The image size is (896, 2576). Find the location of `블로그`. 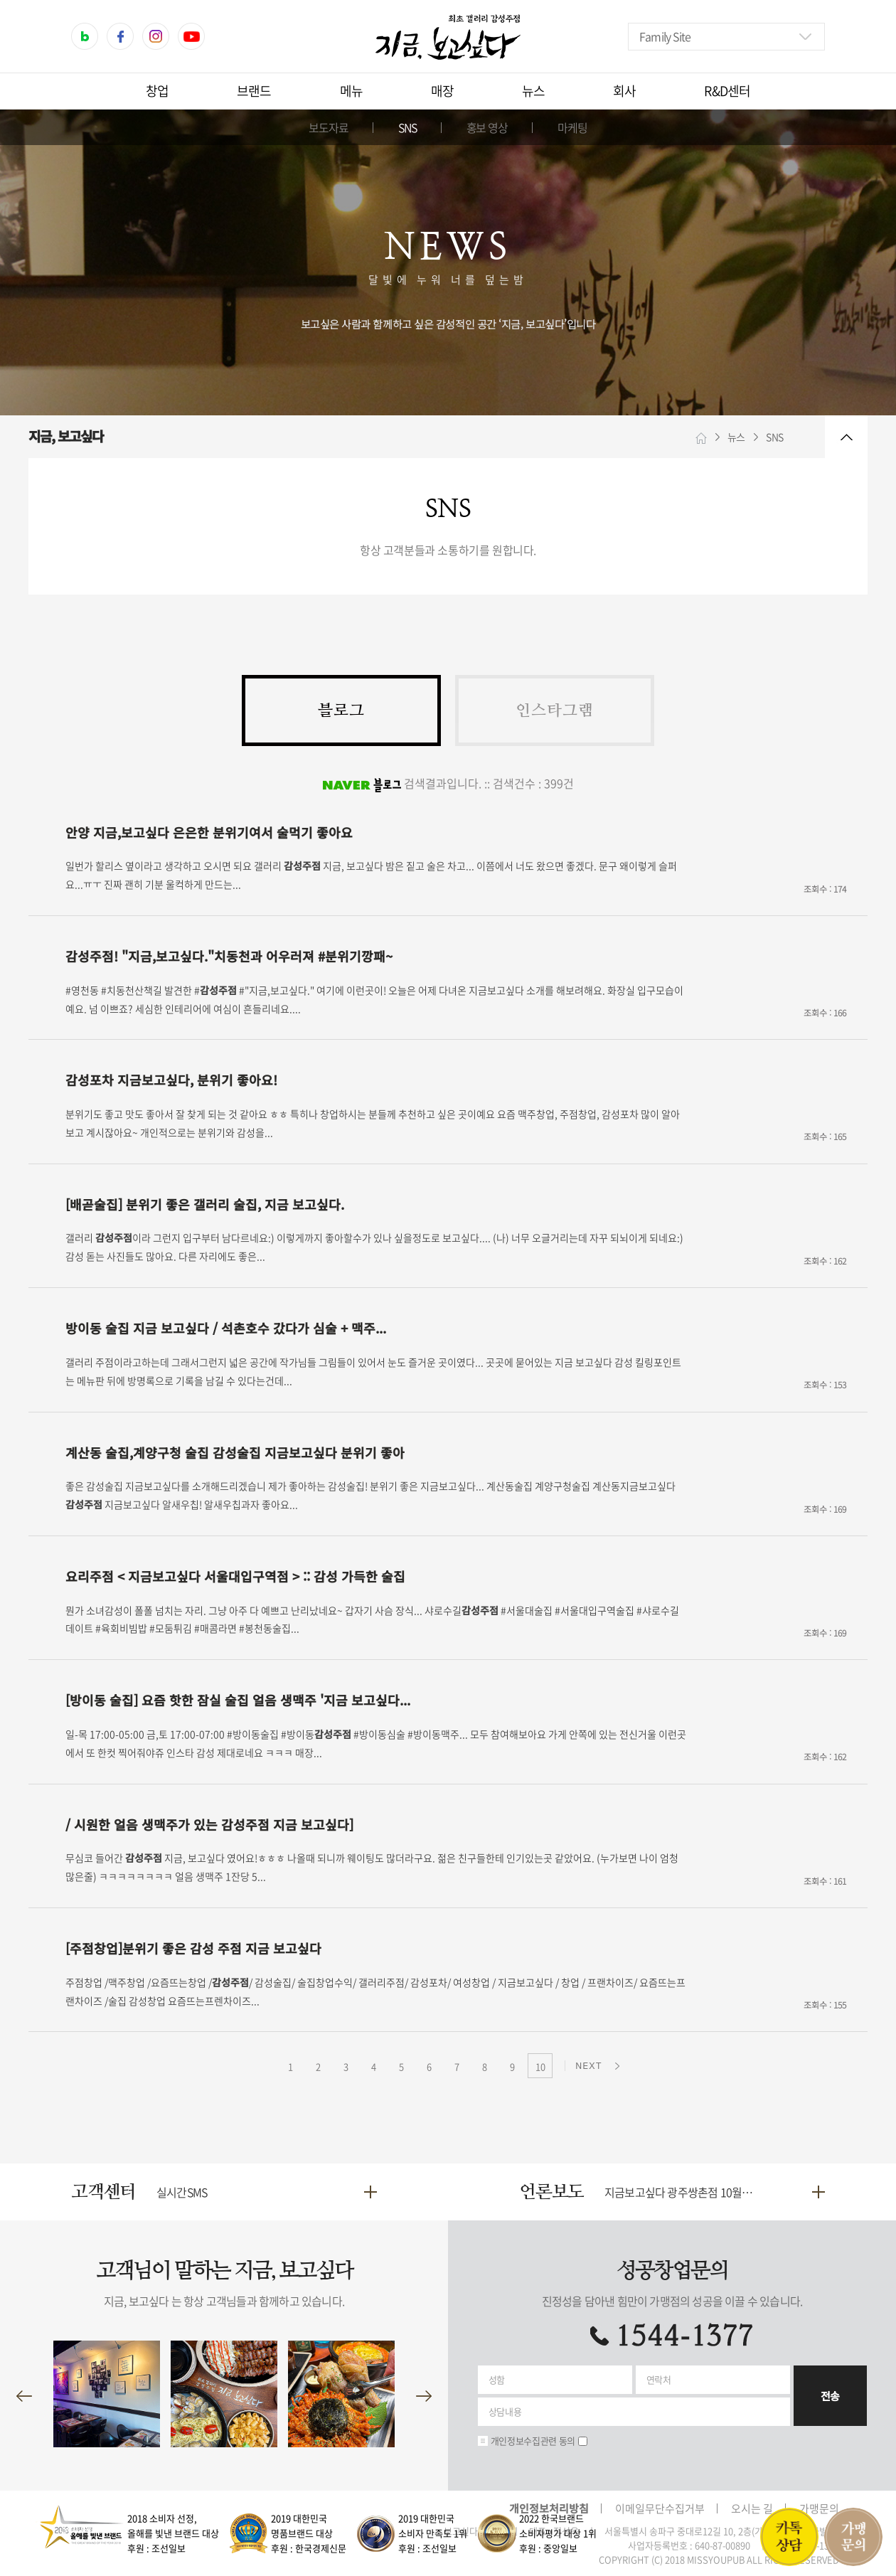

블로그 is located at coordinates (341, 710).